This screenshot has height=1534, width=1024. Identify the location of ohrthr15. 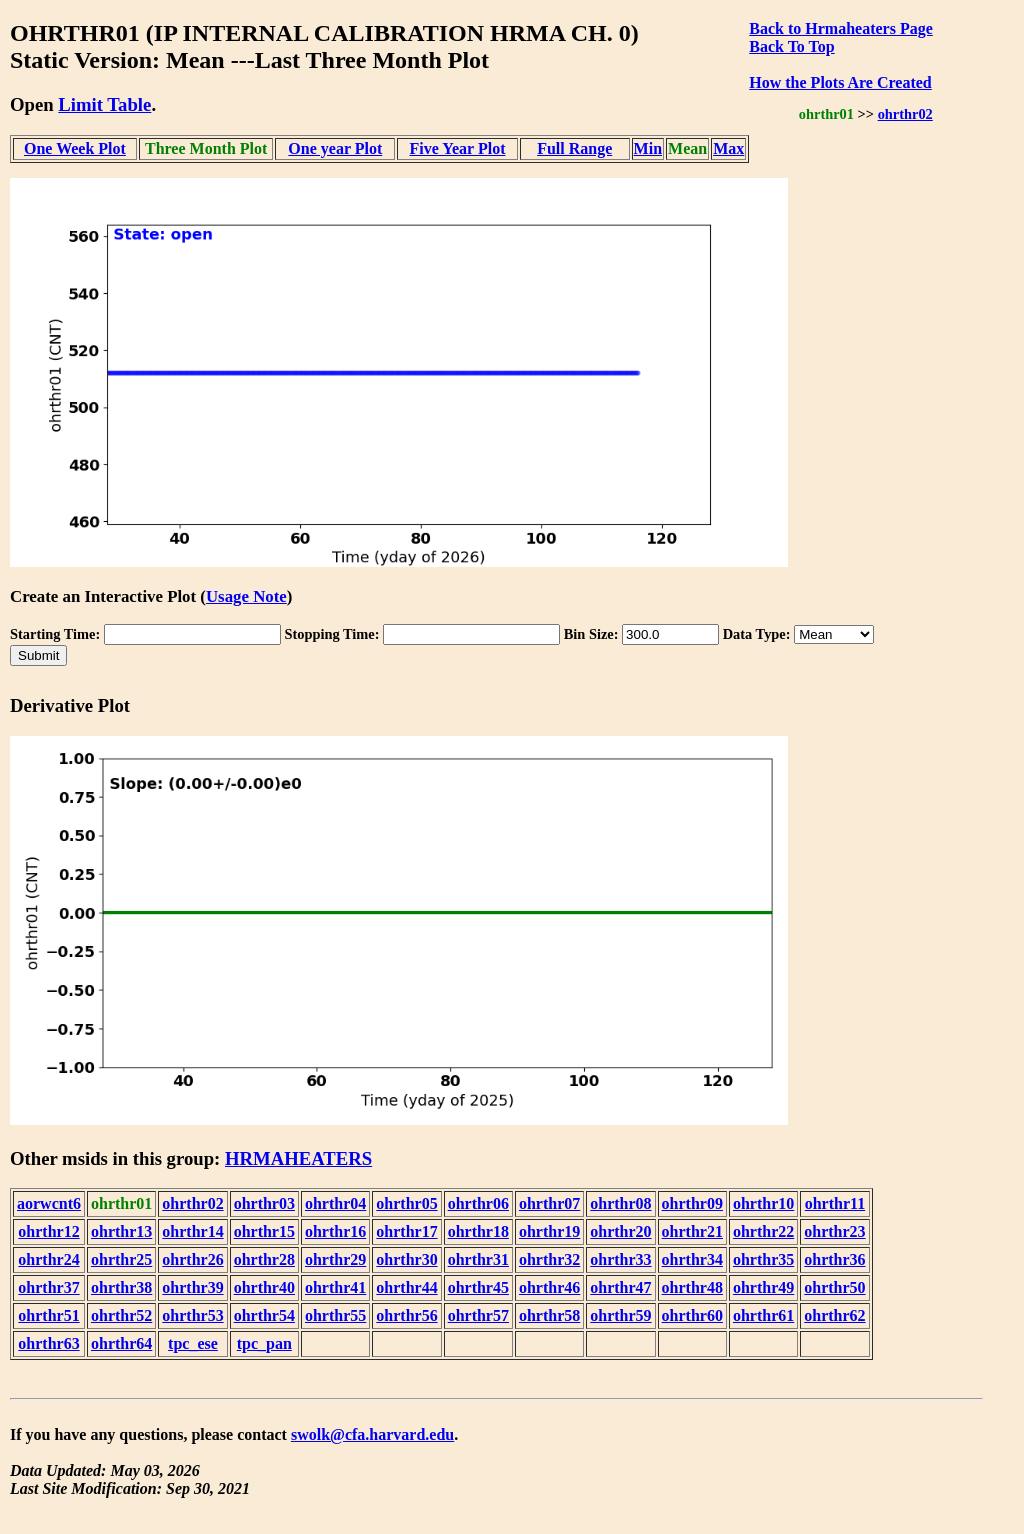
(264, 1231).